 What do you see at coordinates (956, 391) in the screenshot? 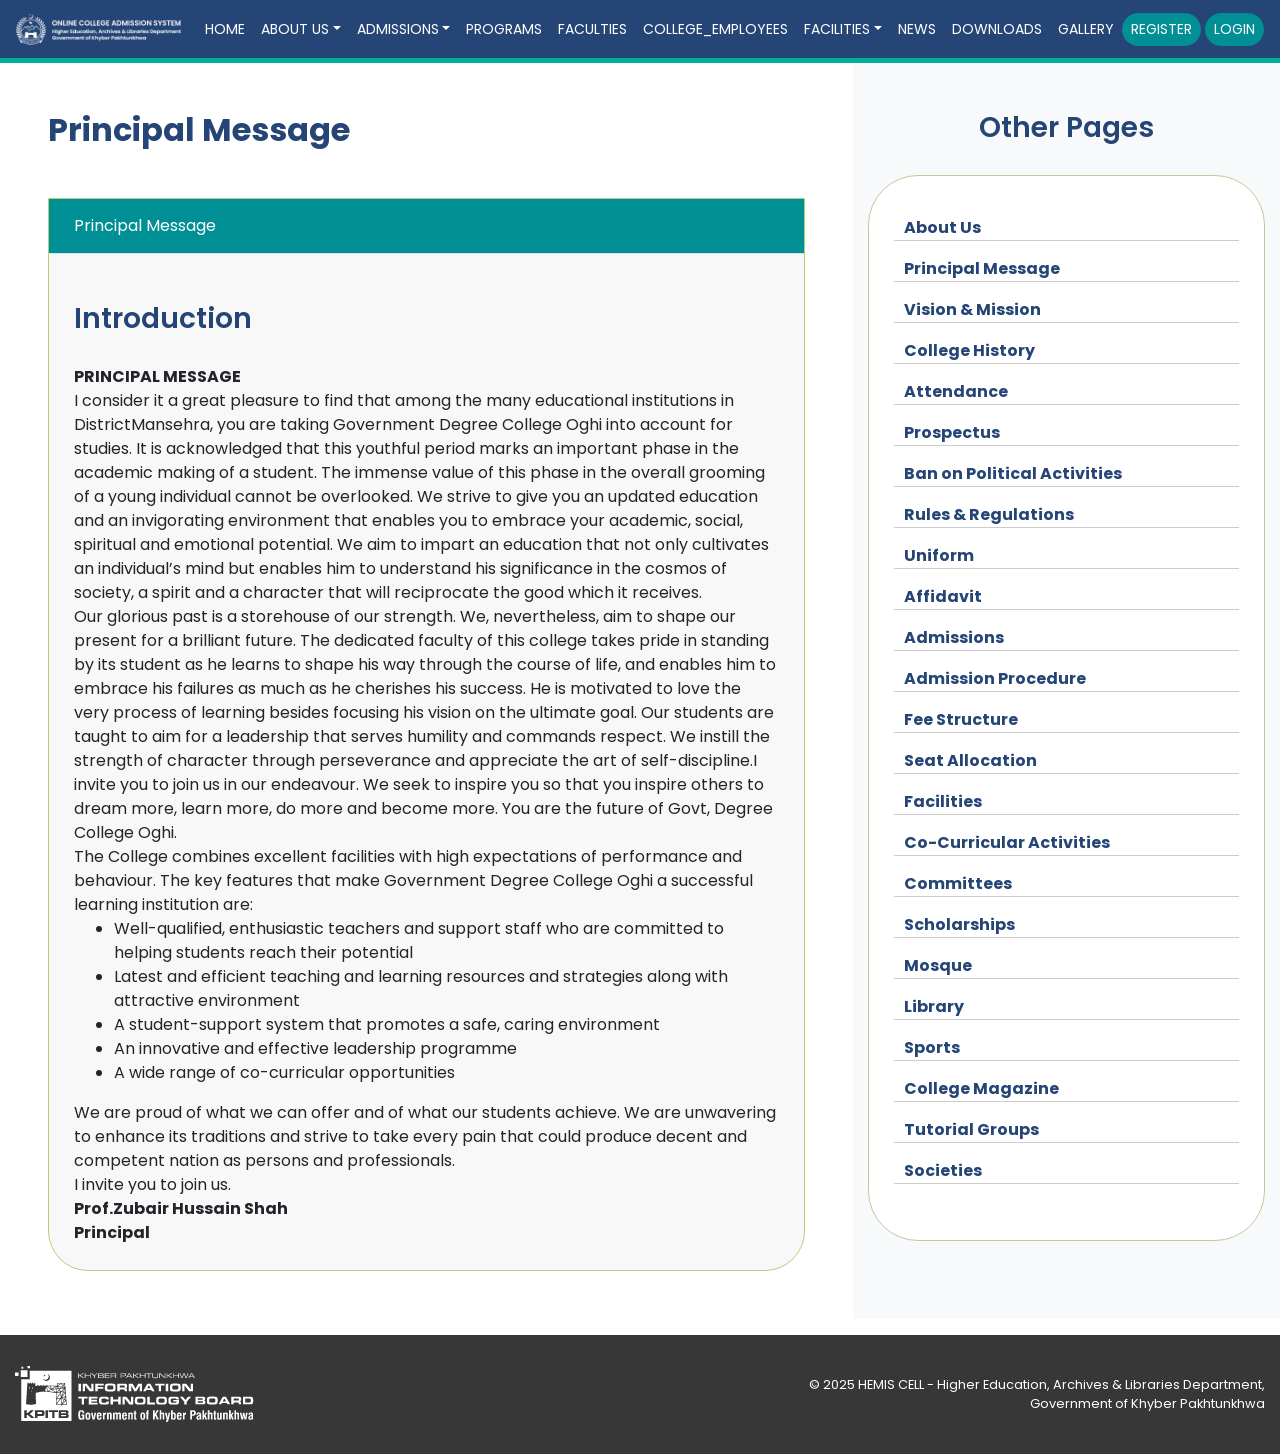
I see `Attendance` at bounding box center [956, 391].